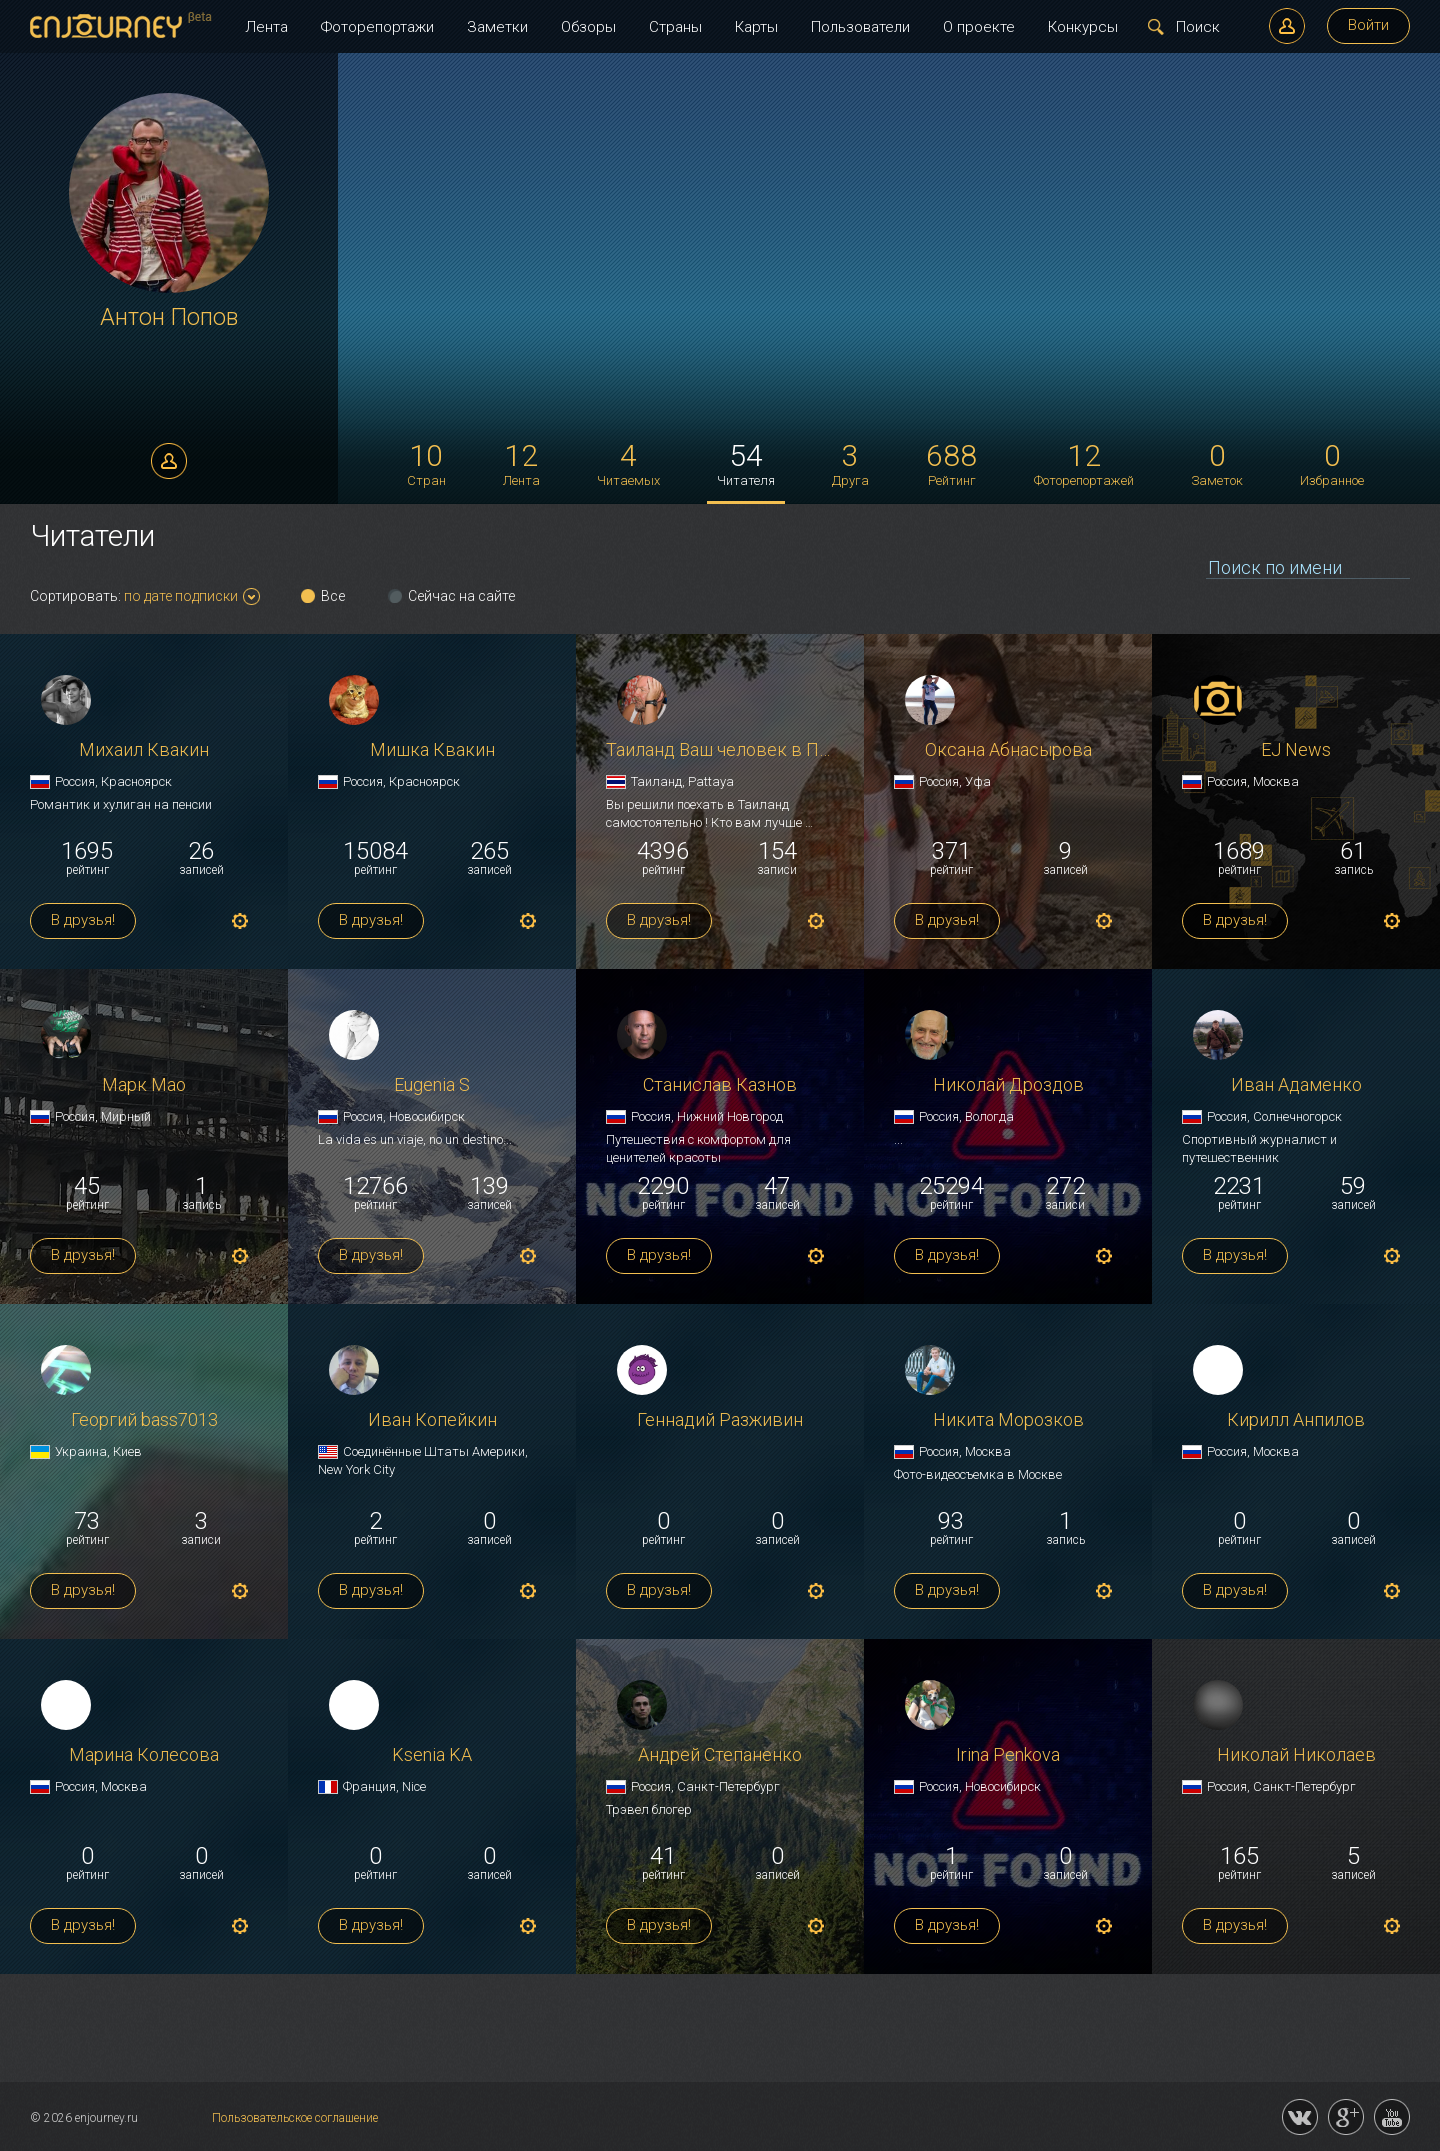  I want to click on Заметки, so click(497, 27).